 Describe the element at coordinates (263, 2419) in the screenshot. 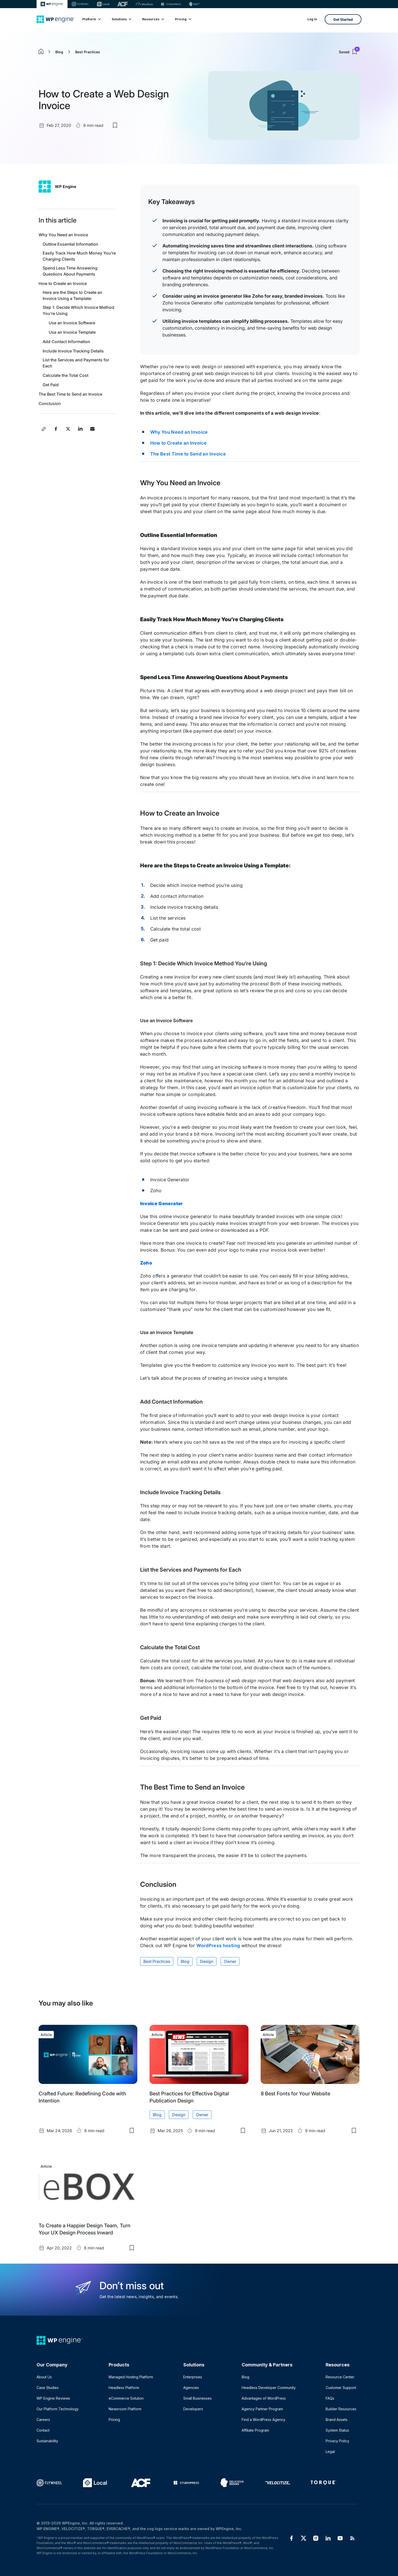

I see `Find a WordPress Agency` at that location.